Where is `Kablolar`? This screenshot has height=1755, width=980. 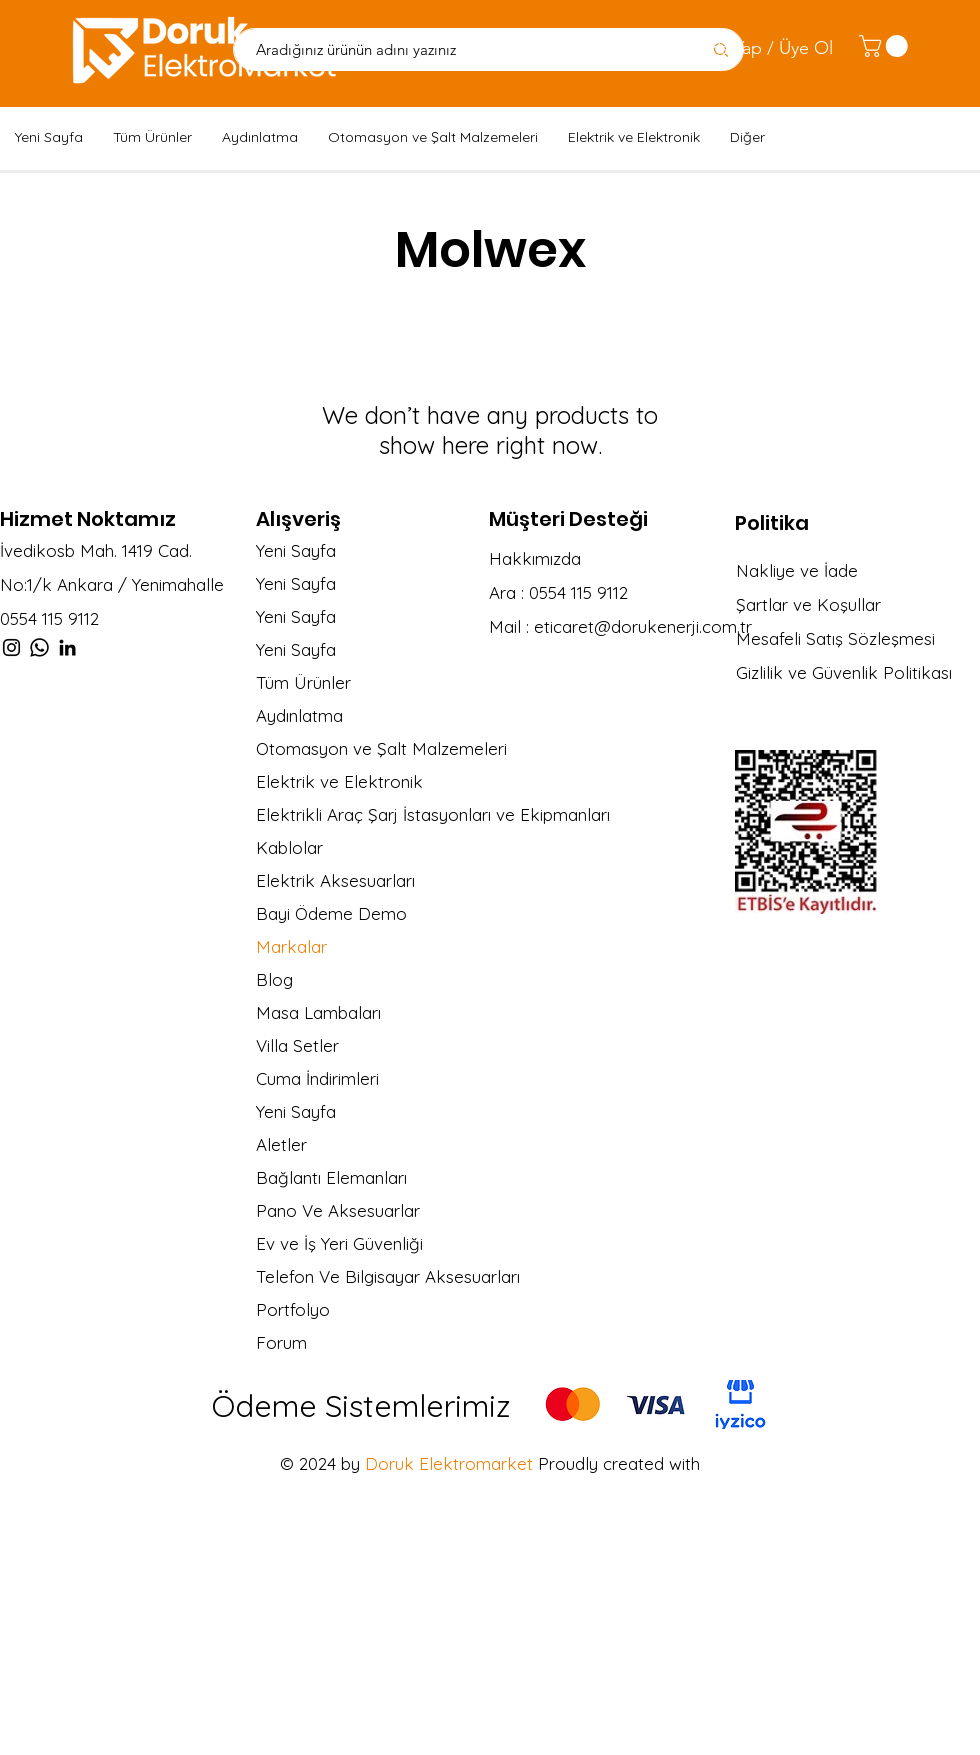
Kablolar is located at coordinates (289, 847).